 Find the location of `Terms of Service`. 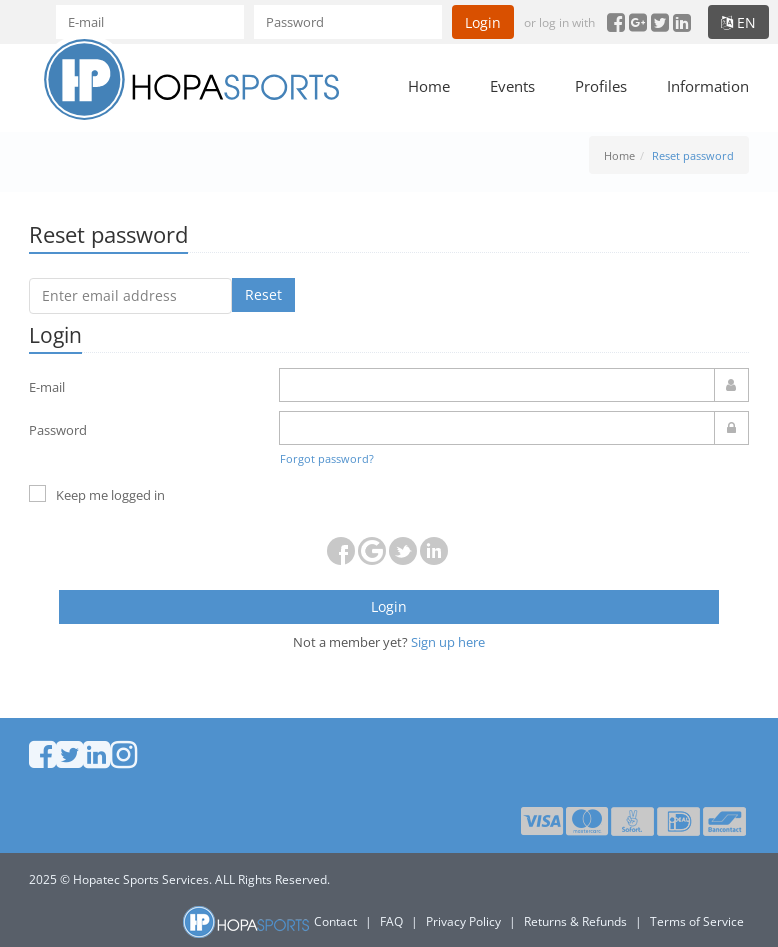

Terms of Service is located at coordinates (697, 921).